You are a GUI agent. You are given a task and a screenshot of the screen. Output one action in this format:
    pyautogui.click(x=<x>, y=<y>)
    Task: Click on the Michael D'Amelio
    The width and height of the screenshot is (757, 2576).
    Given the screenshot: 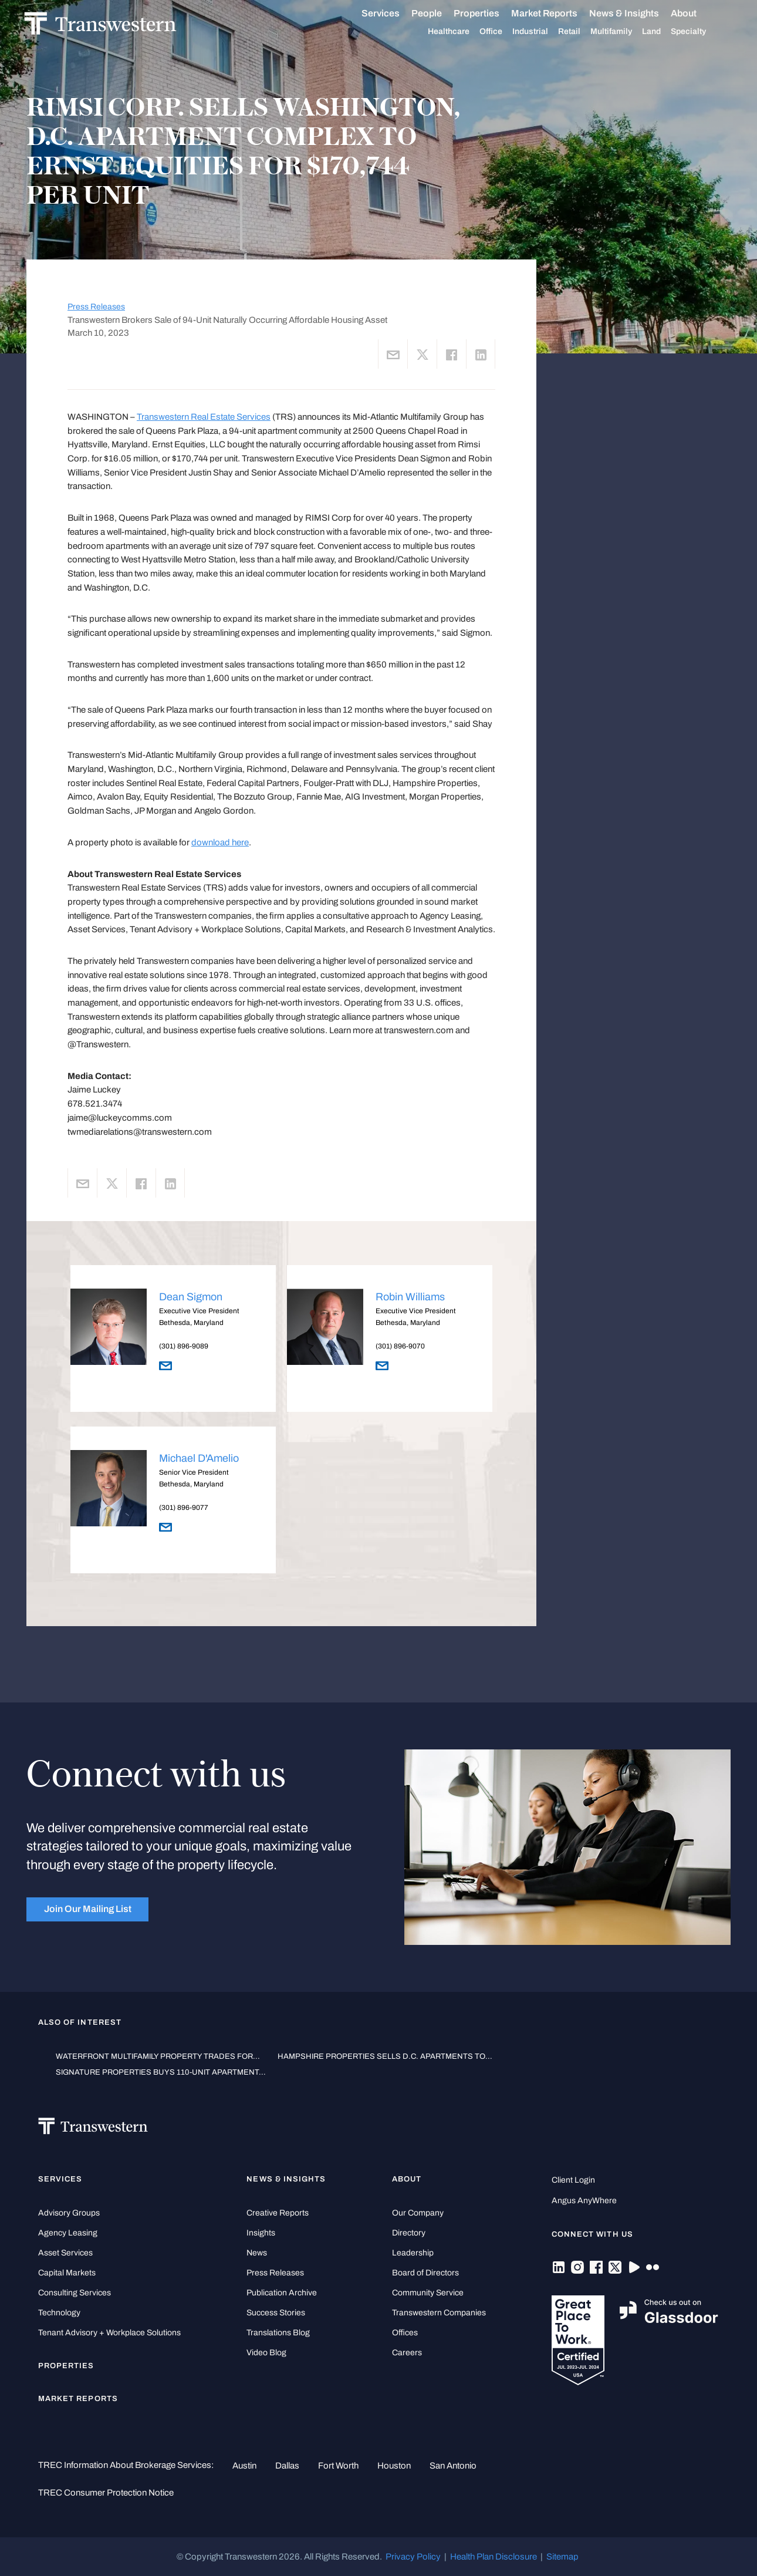 What is the action you would take?
    pyautogui.click(x=199, y=1458)
    